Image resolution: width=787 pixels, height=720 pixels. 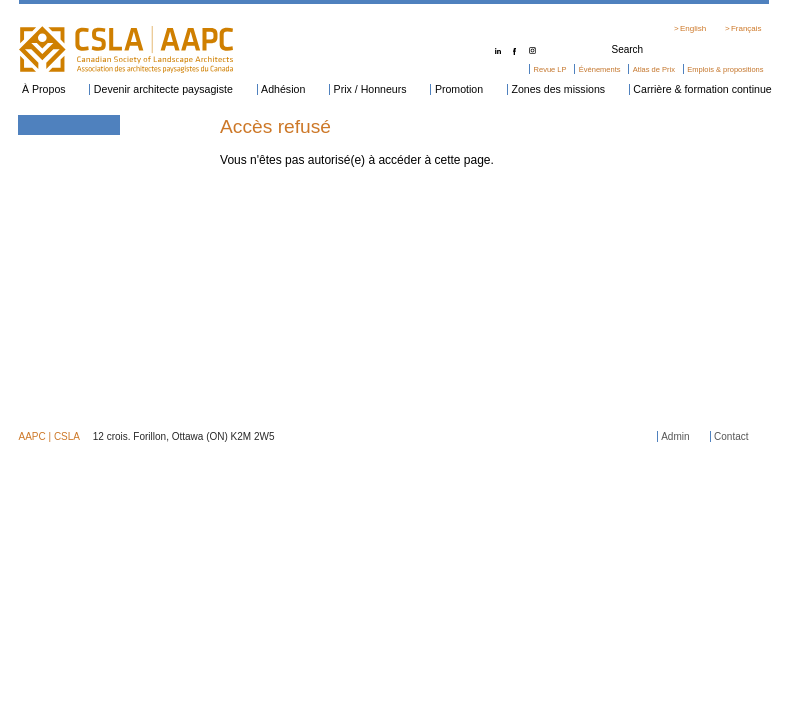 I want to click on Français, so click(x=746, y=28).